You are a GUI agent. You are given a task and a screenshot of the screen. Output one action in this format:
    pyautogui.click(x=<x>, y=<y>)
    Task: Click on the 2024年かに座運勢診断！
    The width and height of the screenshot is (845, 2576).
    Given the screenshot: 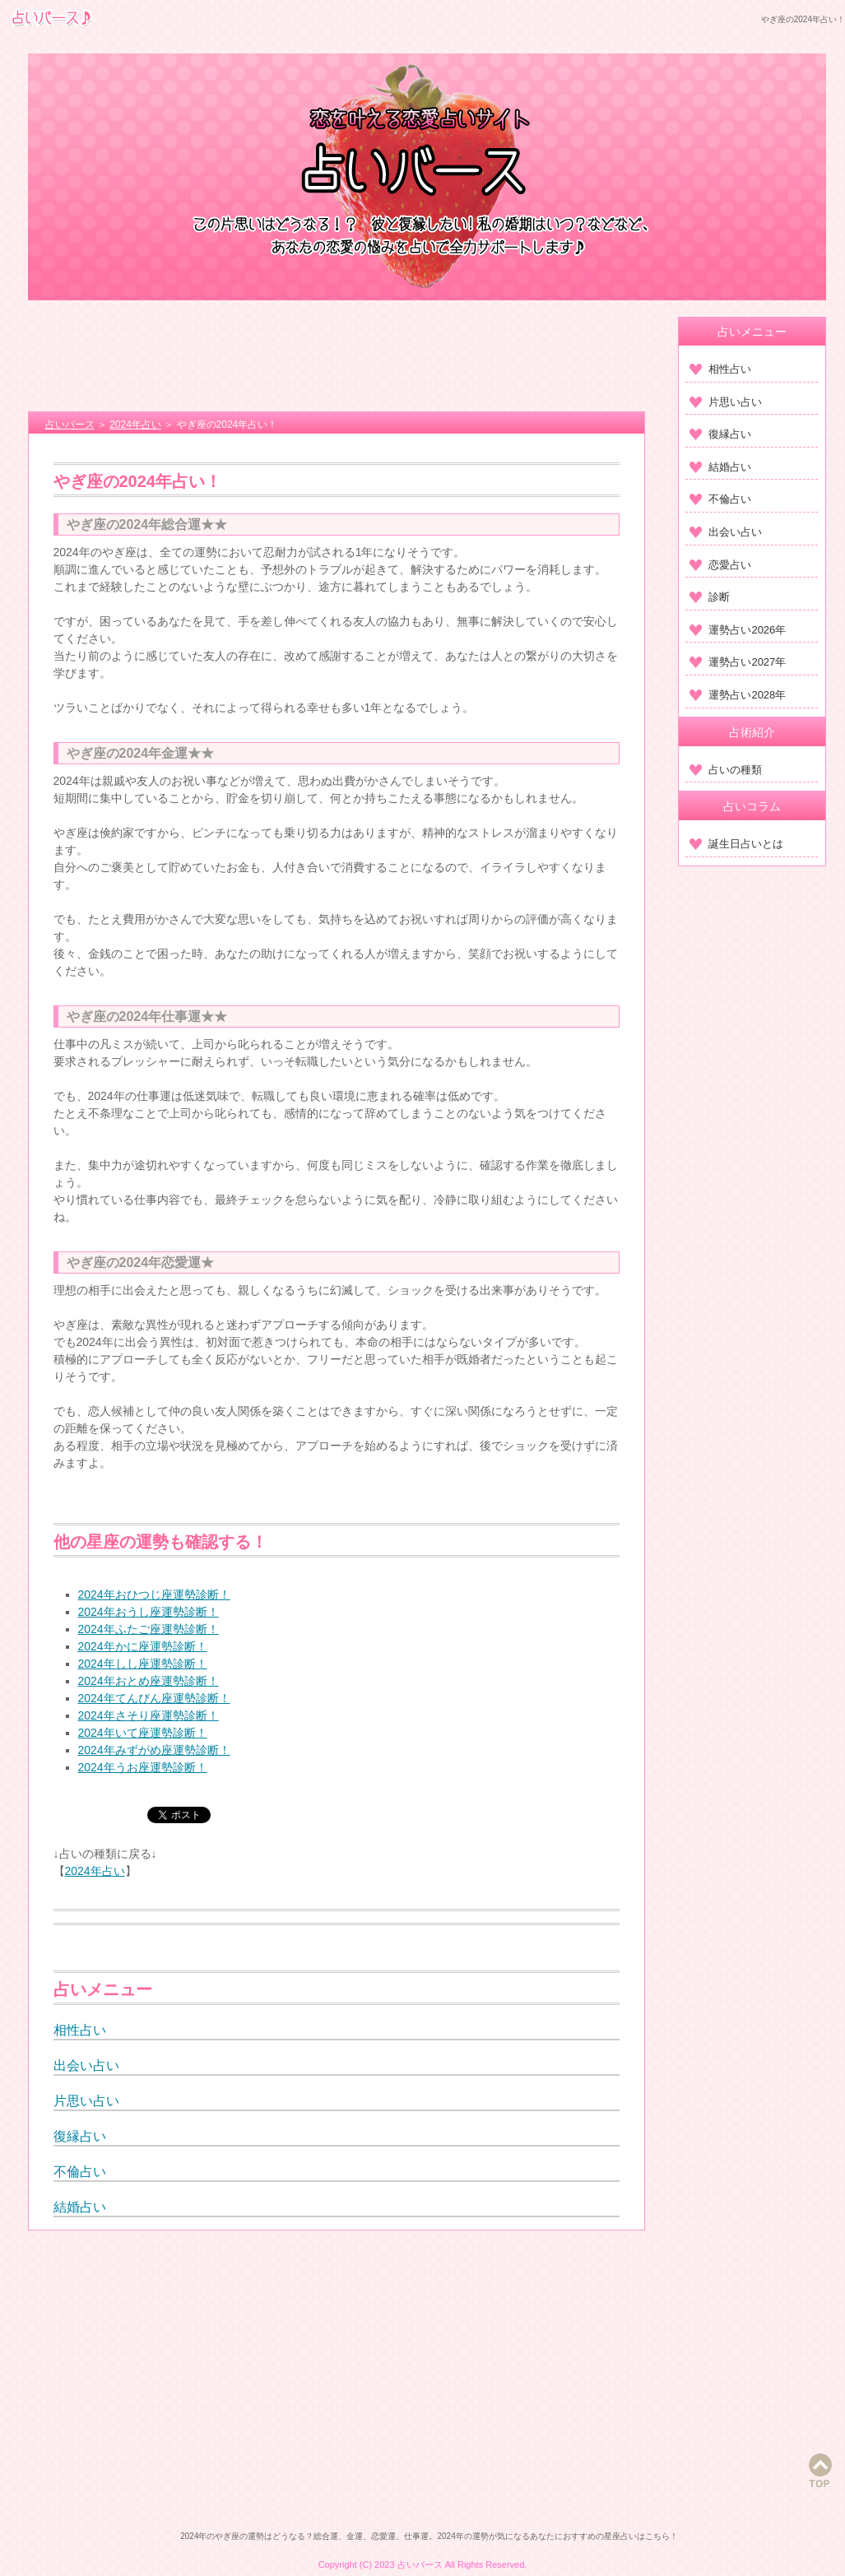 What is the action you would take?
    pyautogui.click(x=142, y=1646)
    